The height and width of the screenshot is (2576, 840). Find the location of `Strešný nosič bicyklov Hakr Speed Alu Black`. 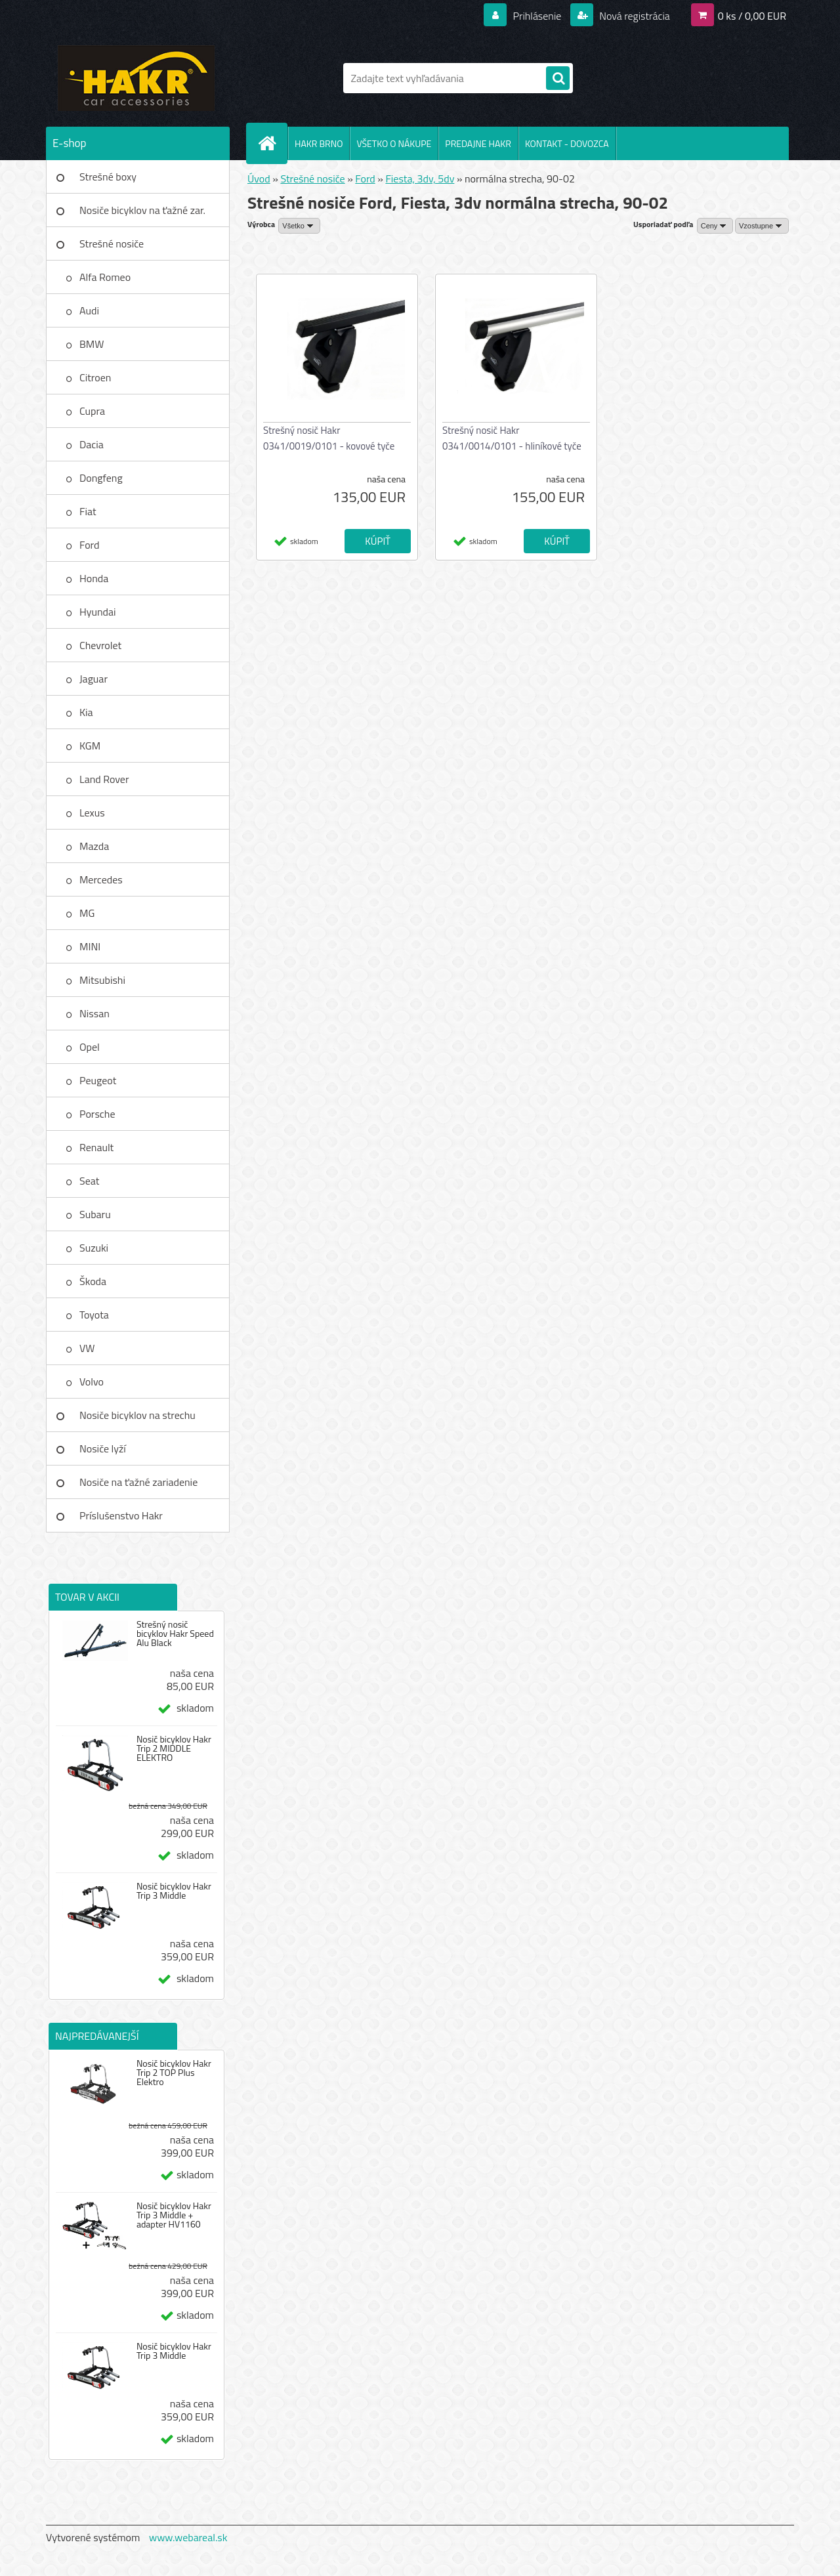

Strešný nosič bicyklov Hakr Speed Alu Black is located at coordinates (175, 1633).